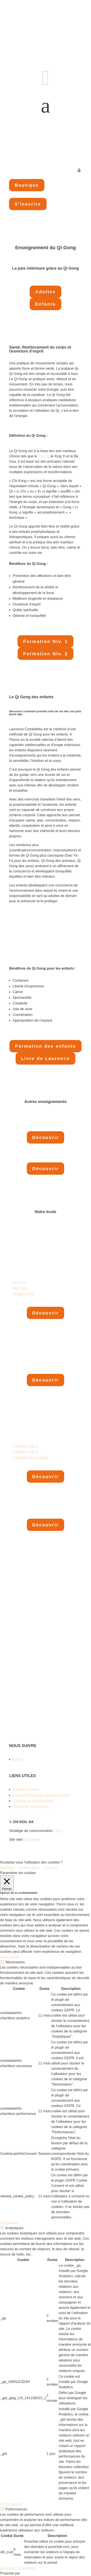  I want to click on Personnaliser [button], so click(29, 1867).